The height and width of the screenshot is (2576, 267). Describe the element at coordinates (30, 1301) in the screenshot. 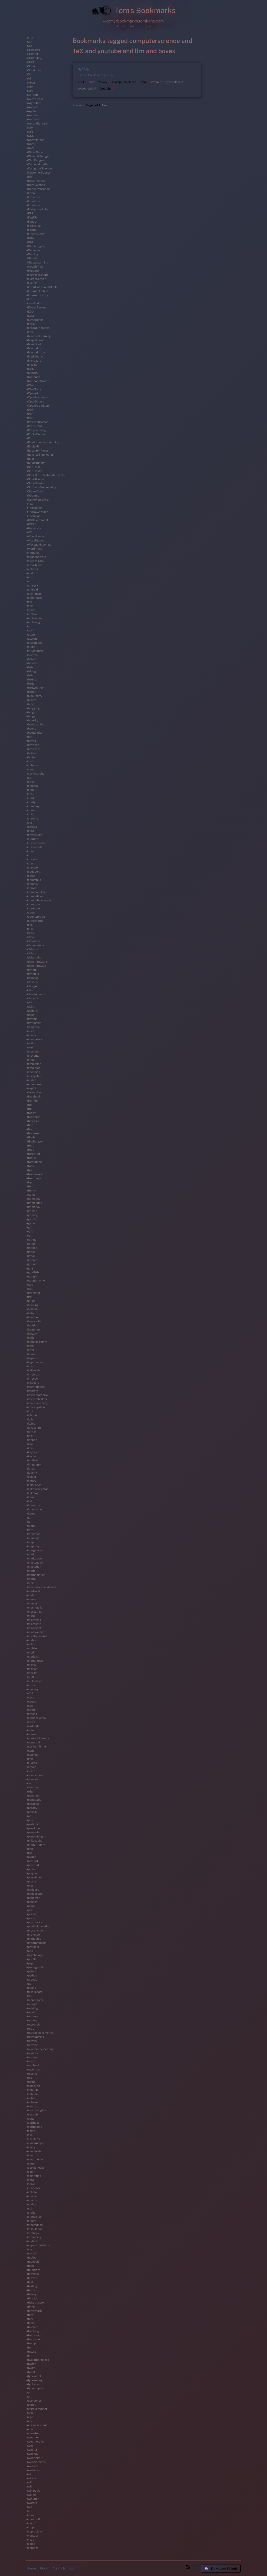

I see `#guide` at that location.